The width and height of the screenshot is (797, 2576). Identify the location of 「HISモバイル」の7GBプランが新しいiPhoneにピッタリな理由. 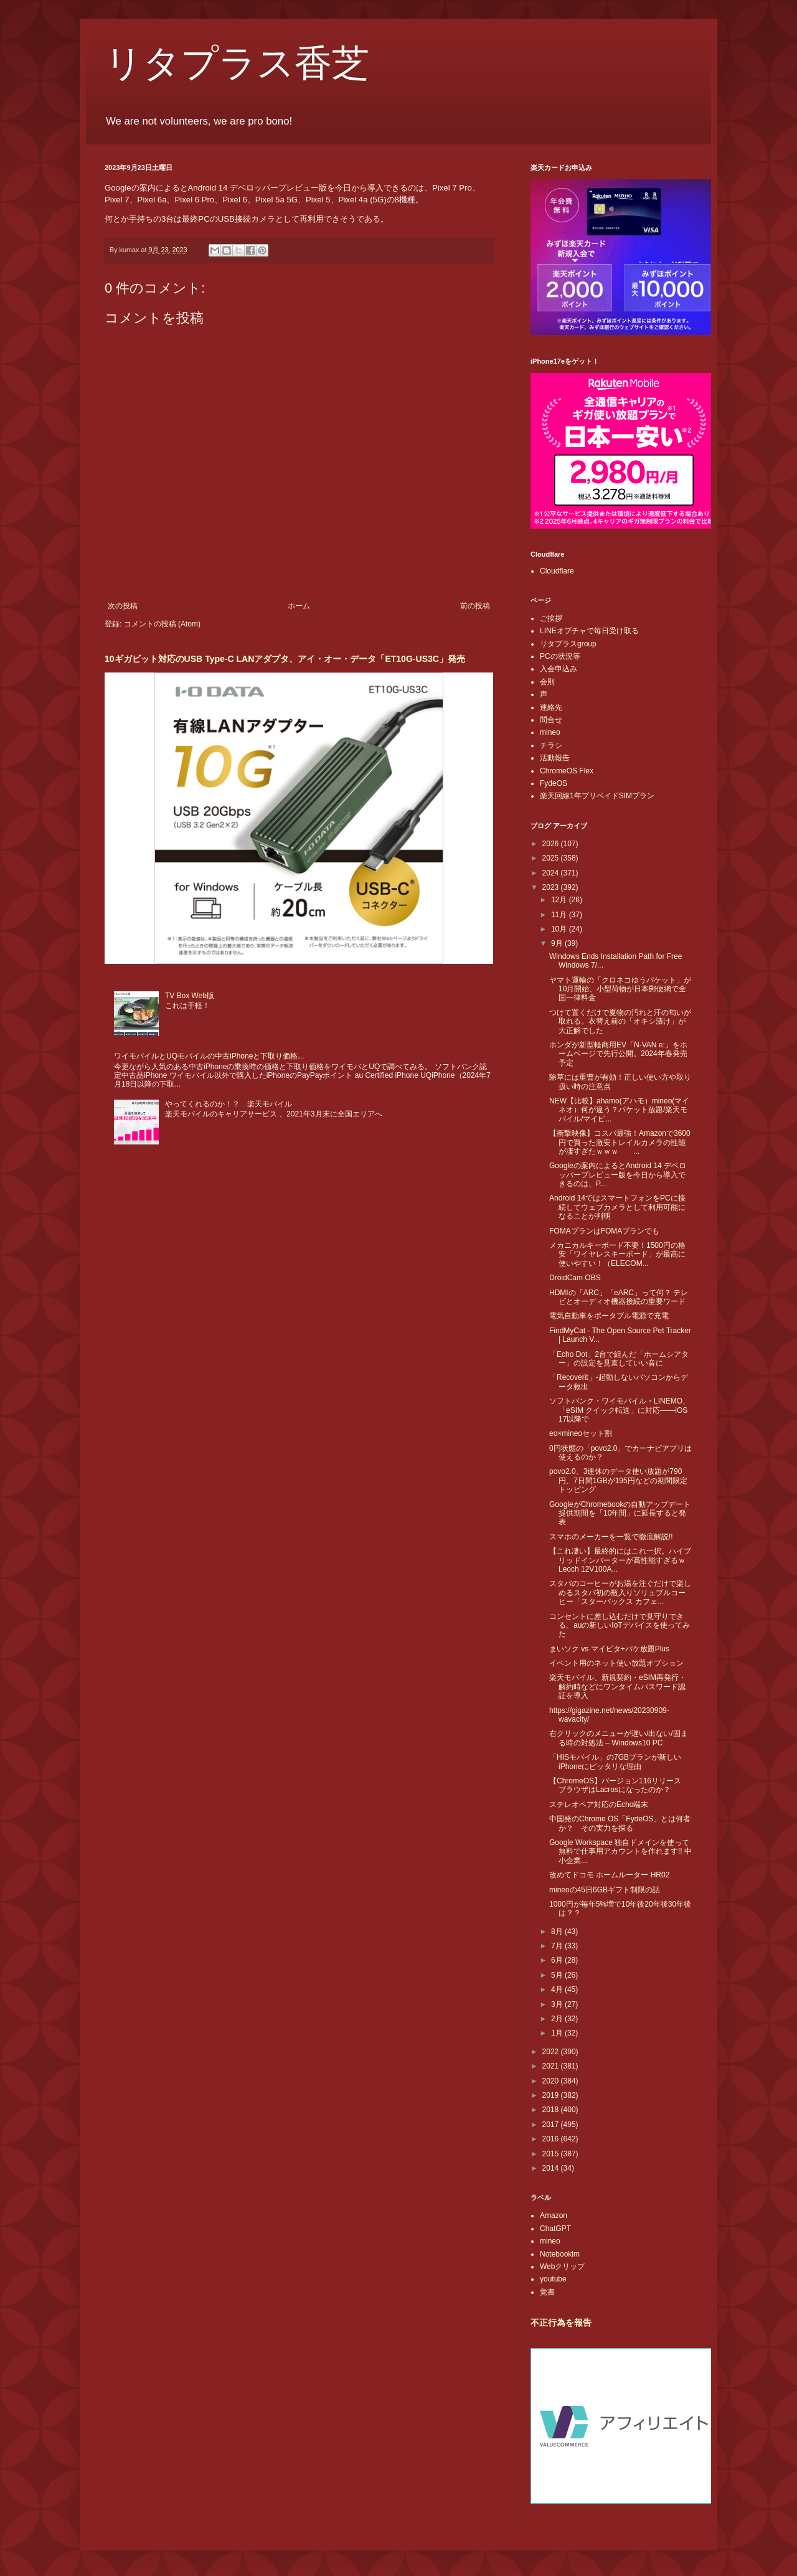
(615, 1761).